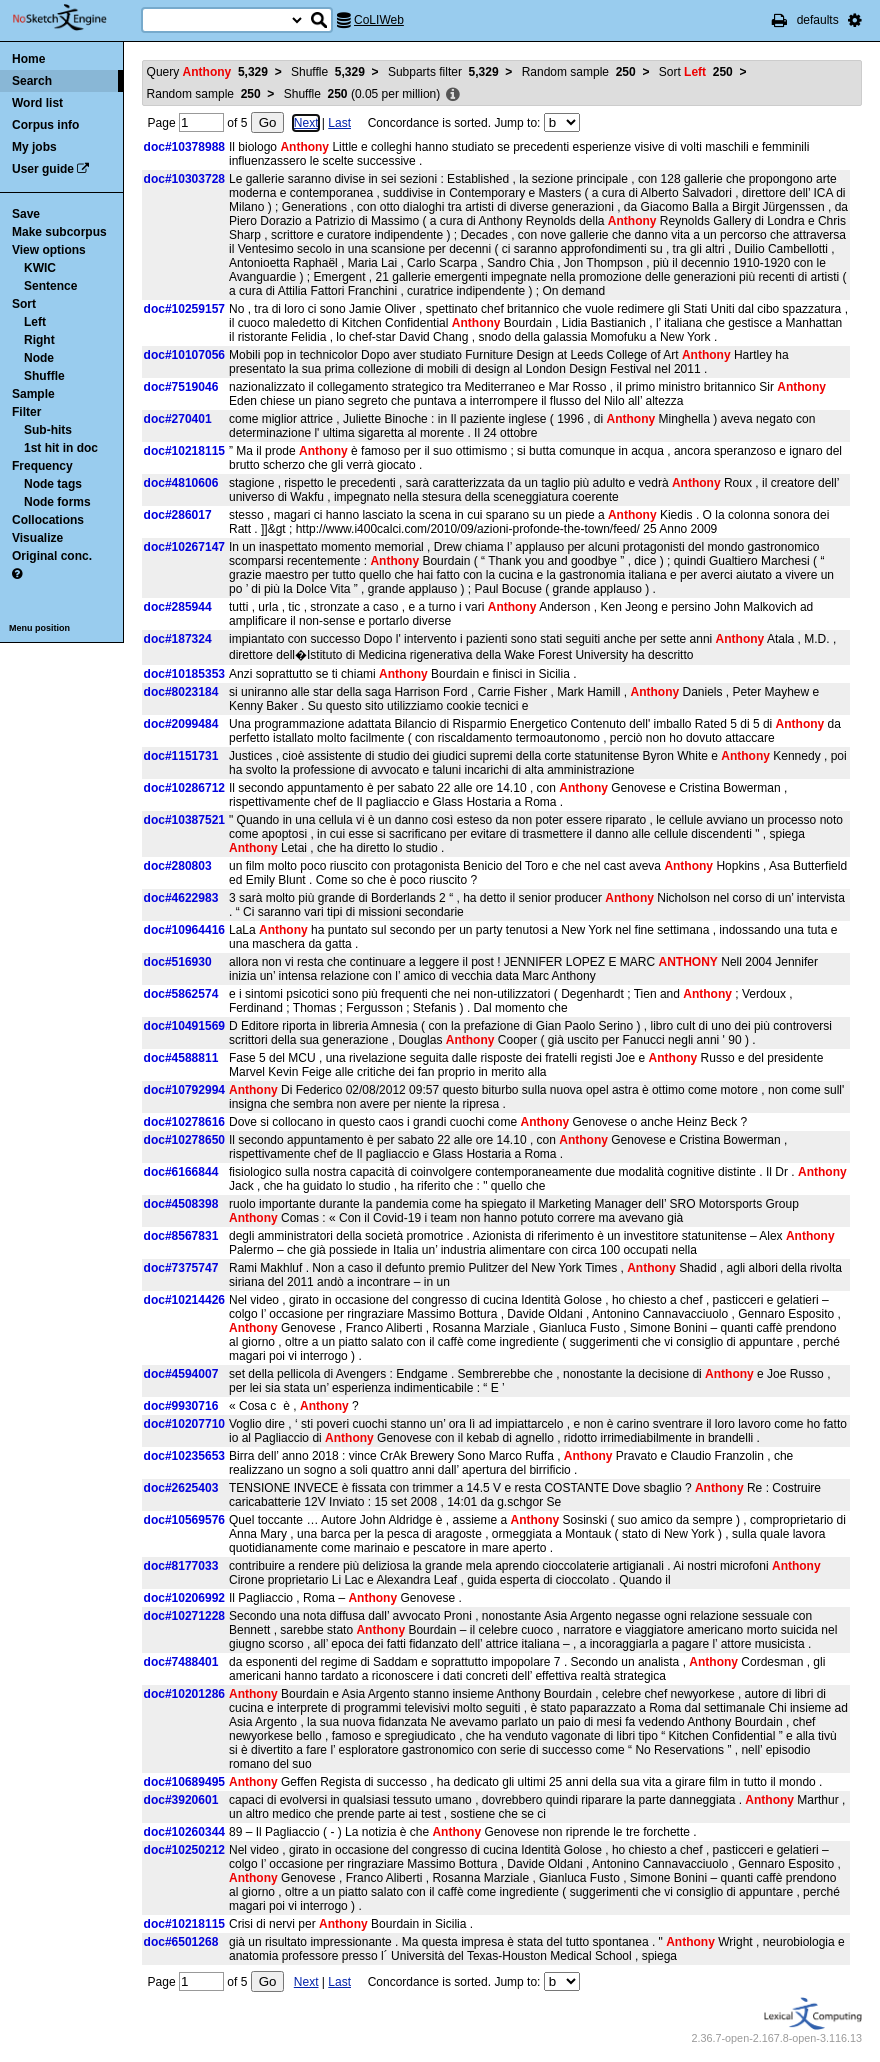 The height and width of the screenshot is (2062, 880). Describe the element at coordinates (39, 340) in the screenshot. I see `Right` at that location.